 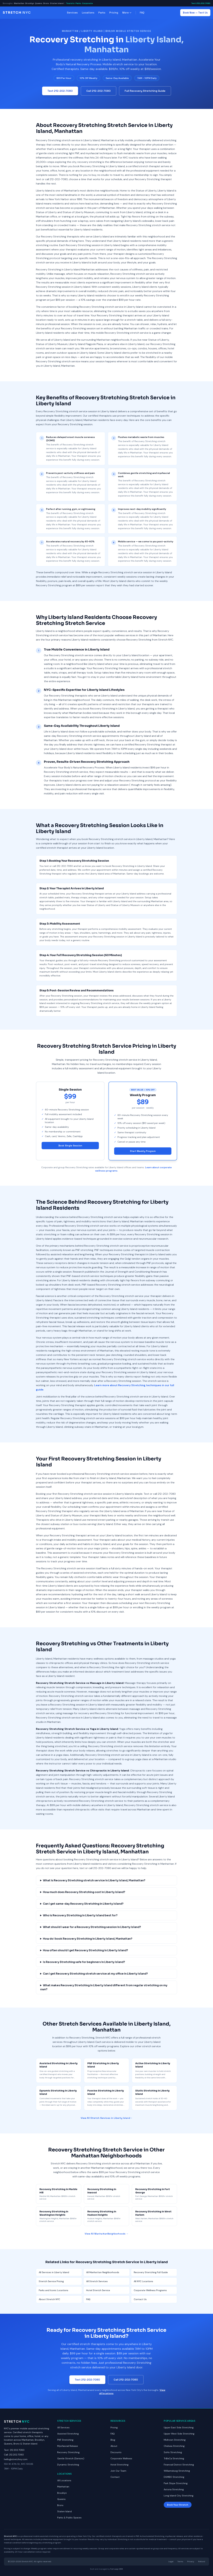 I want to click on How often should I get Recovery Stretching in Liberty Island?, so click(x=85, y=1950).